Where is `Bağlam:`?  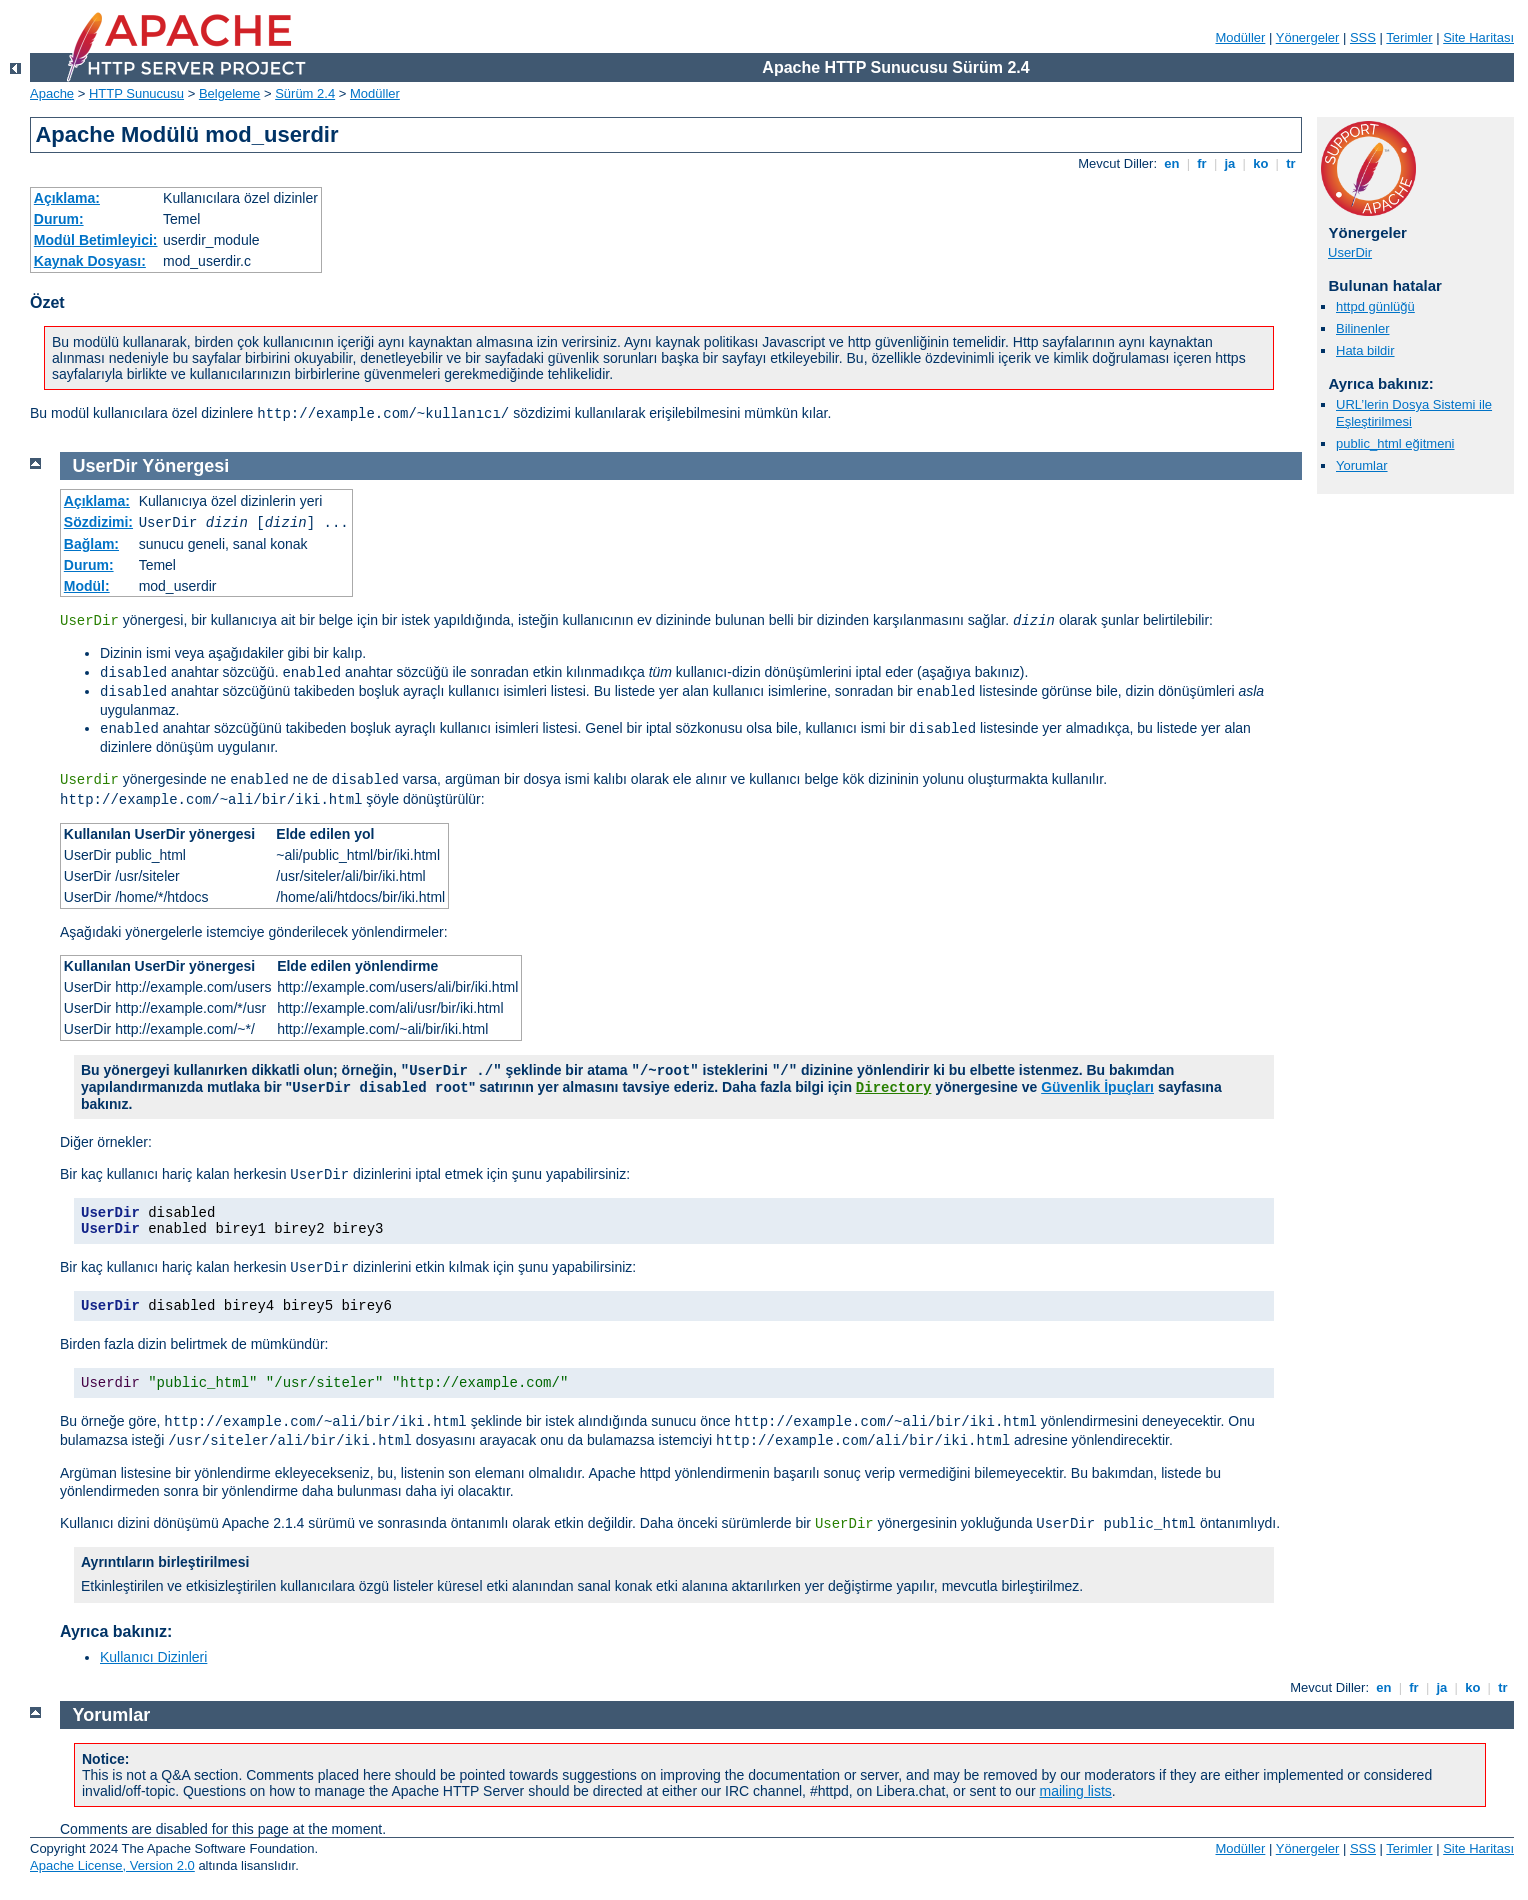
Bağlam: is located at coordinates (91, 544).